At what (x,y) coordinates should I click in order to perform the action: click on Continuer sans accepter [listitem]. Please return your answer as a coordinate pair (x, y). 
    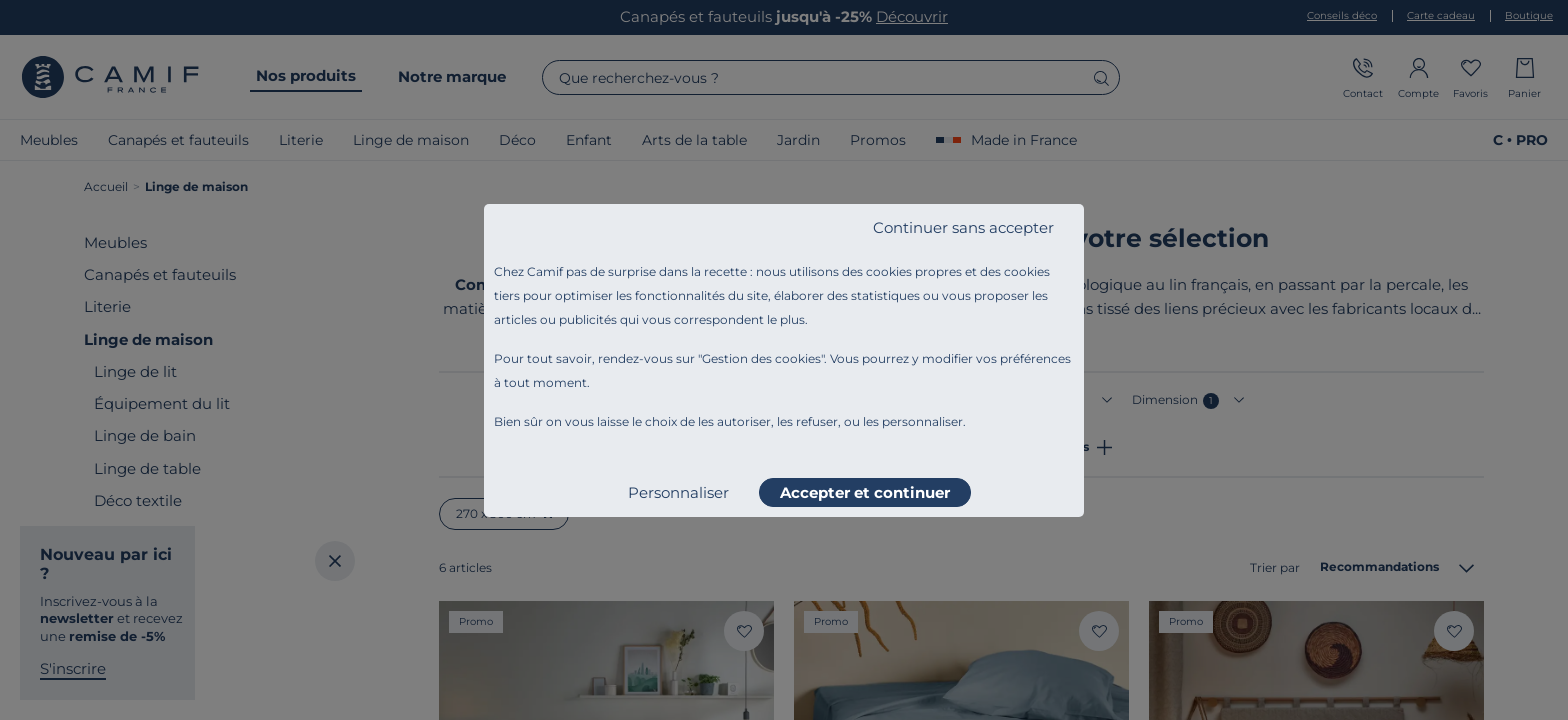
    Looking at the image, I should click on (963, 227).